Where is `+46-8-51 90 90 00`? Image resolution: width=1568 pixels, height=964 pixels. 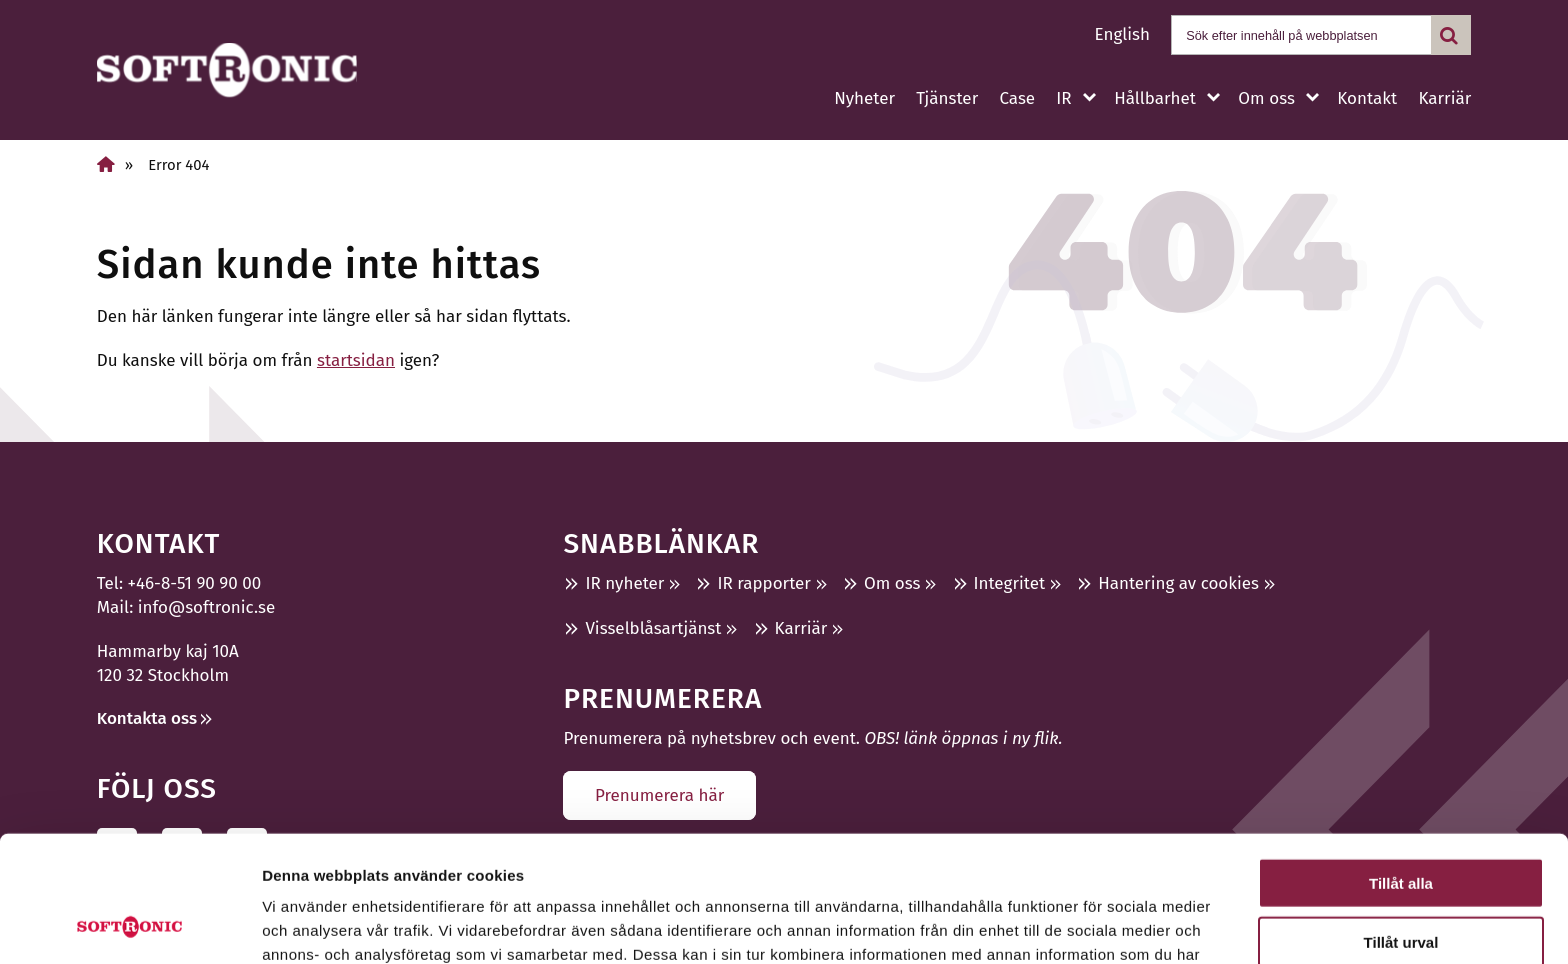
+46-8-51 90 90 00 is located at coordinates (195, 583).